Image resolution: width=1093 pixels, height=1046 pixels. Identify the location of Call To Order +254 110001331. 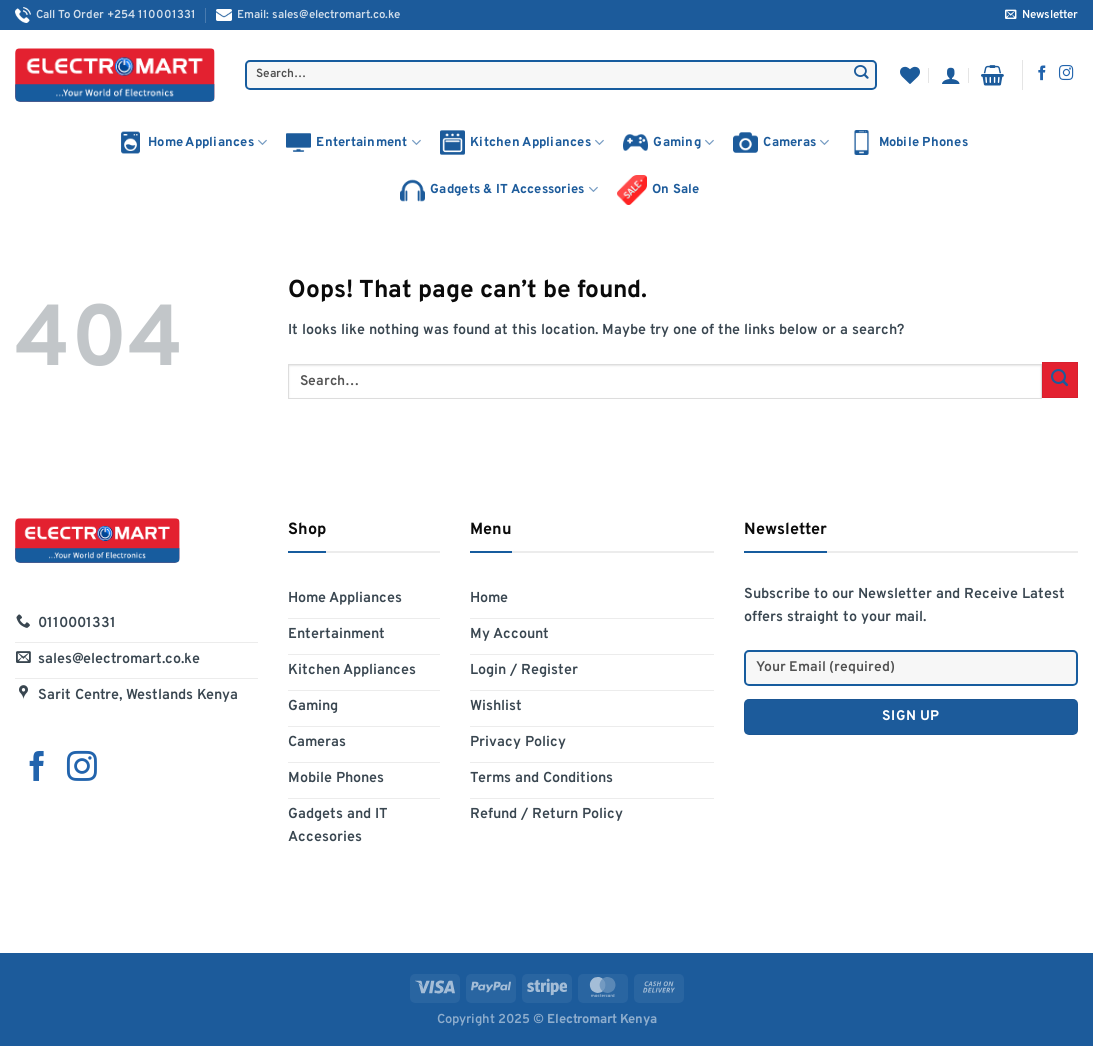
(105, 15).